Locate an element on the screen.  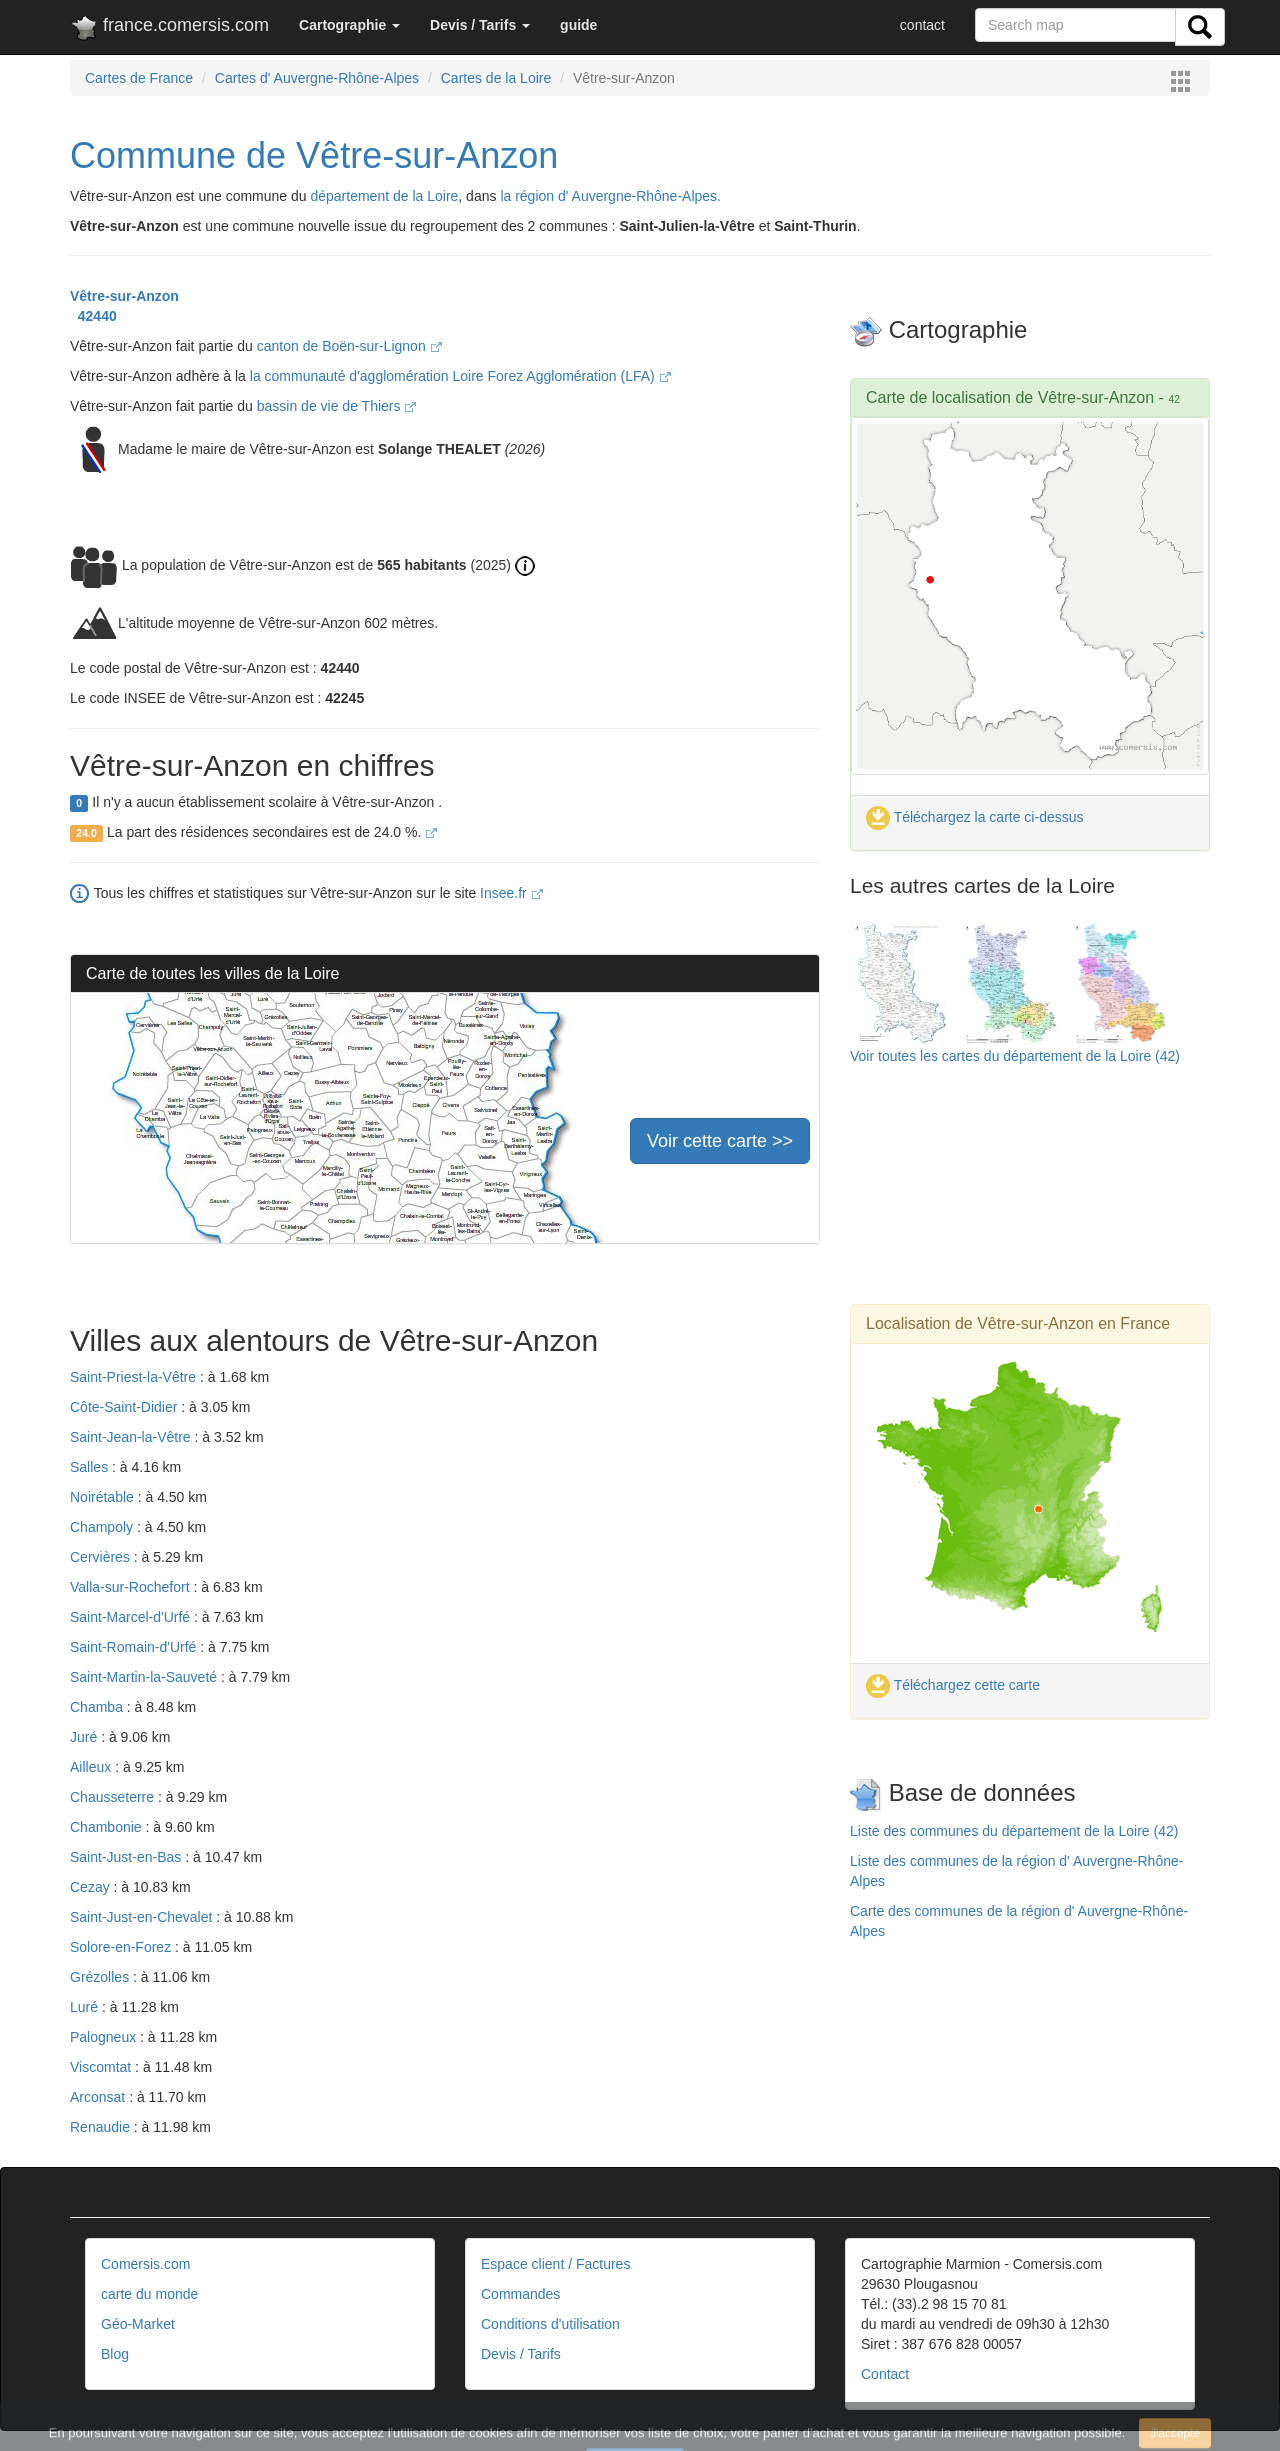
Cartes de France is located at coordinates (139, 78).